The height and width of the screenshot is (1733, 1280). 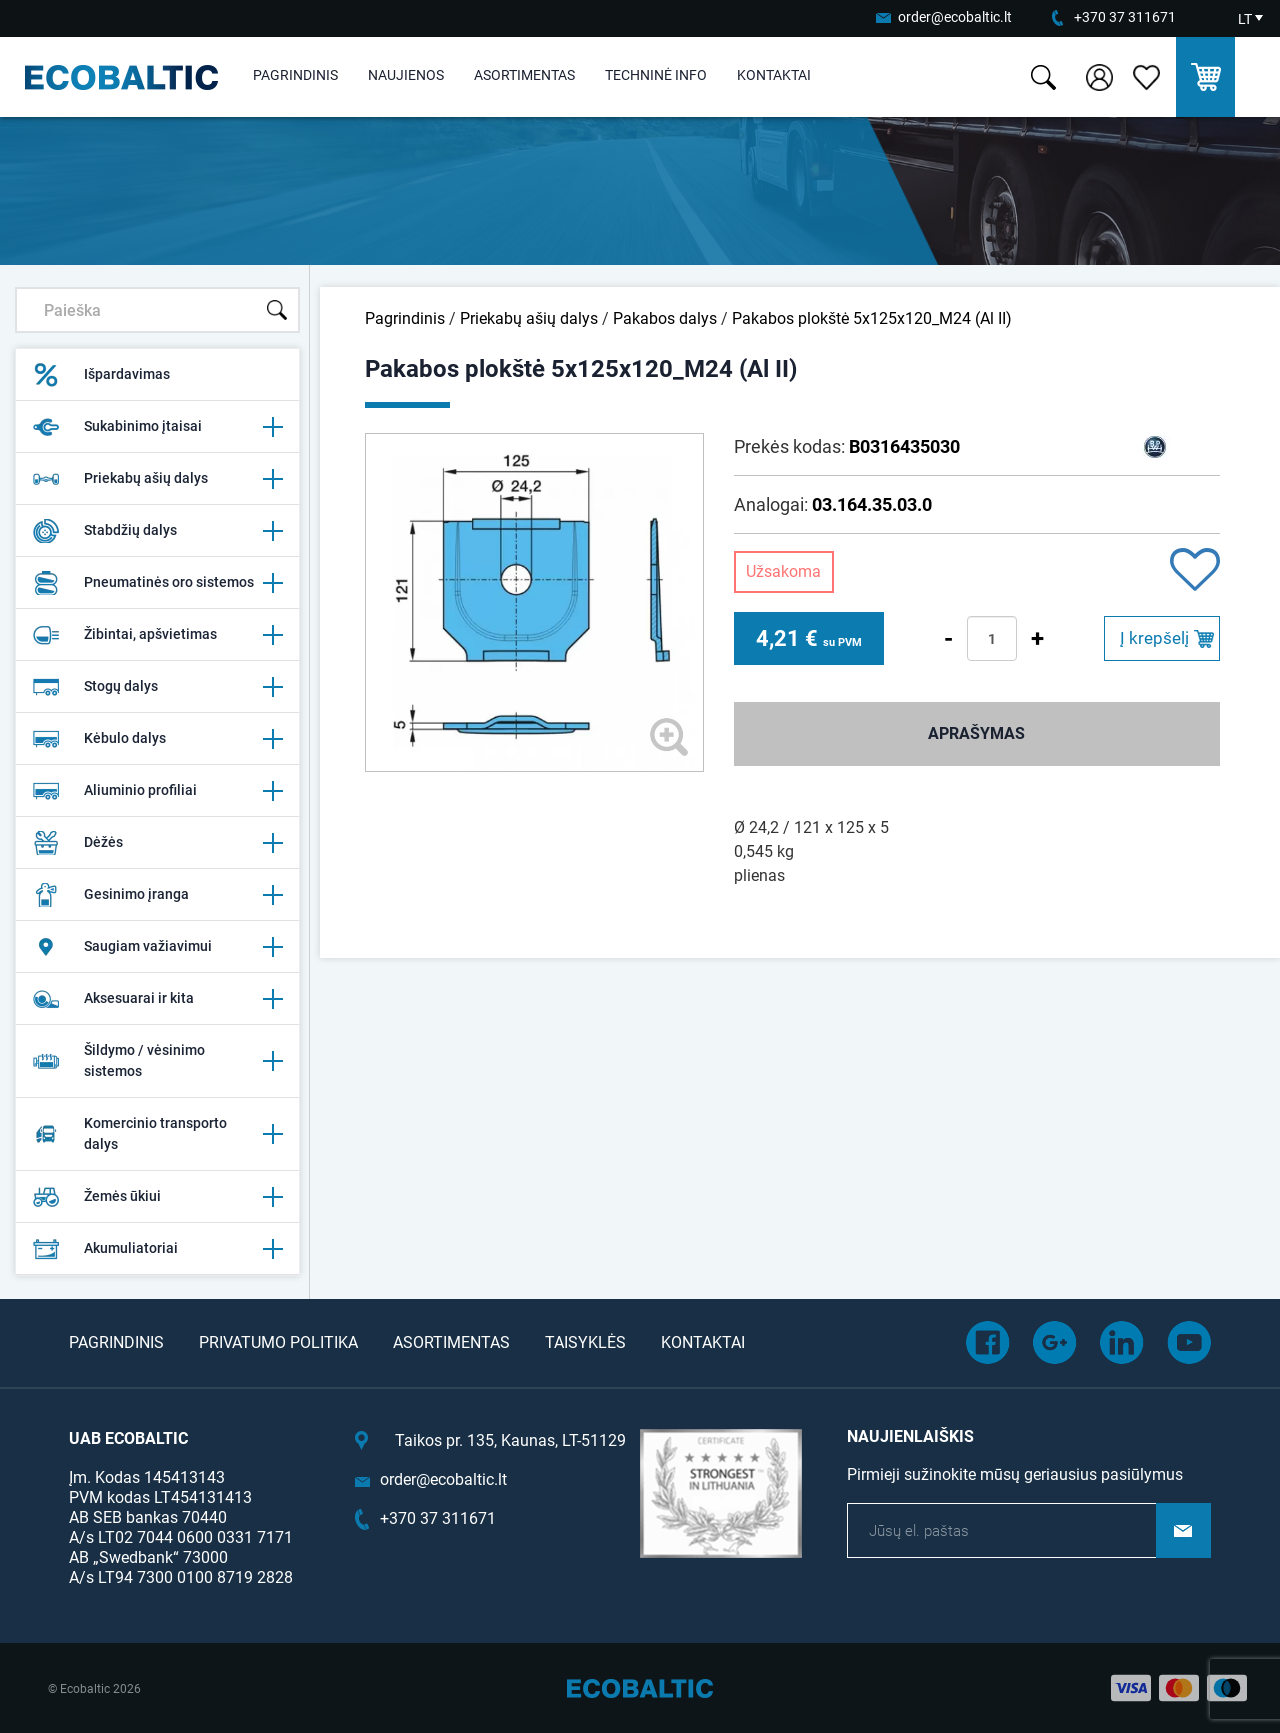 I want to click on Sukabinimo įtaisai, so click(x=157, y=427).